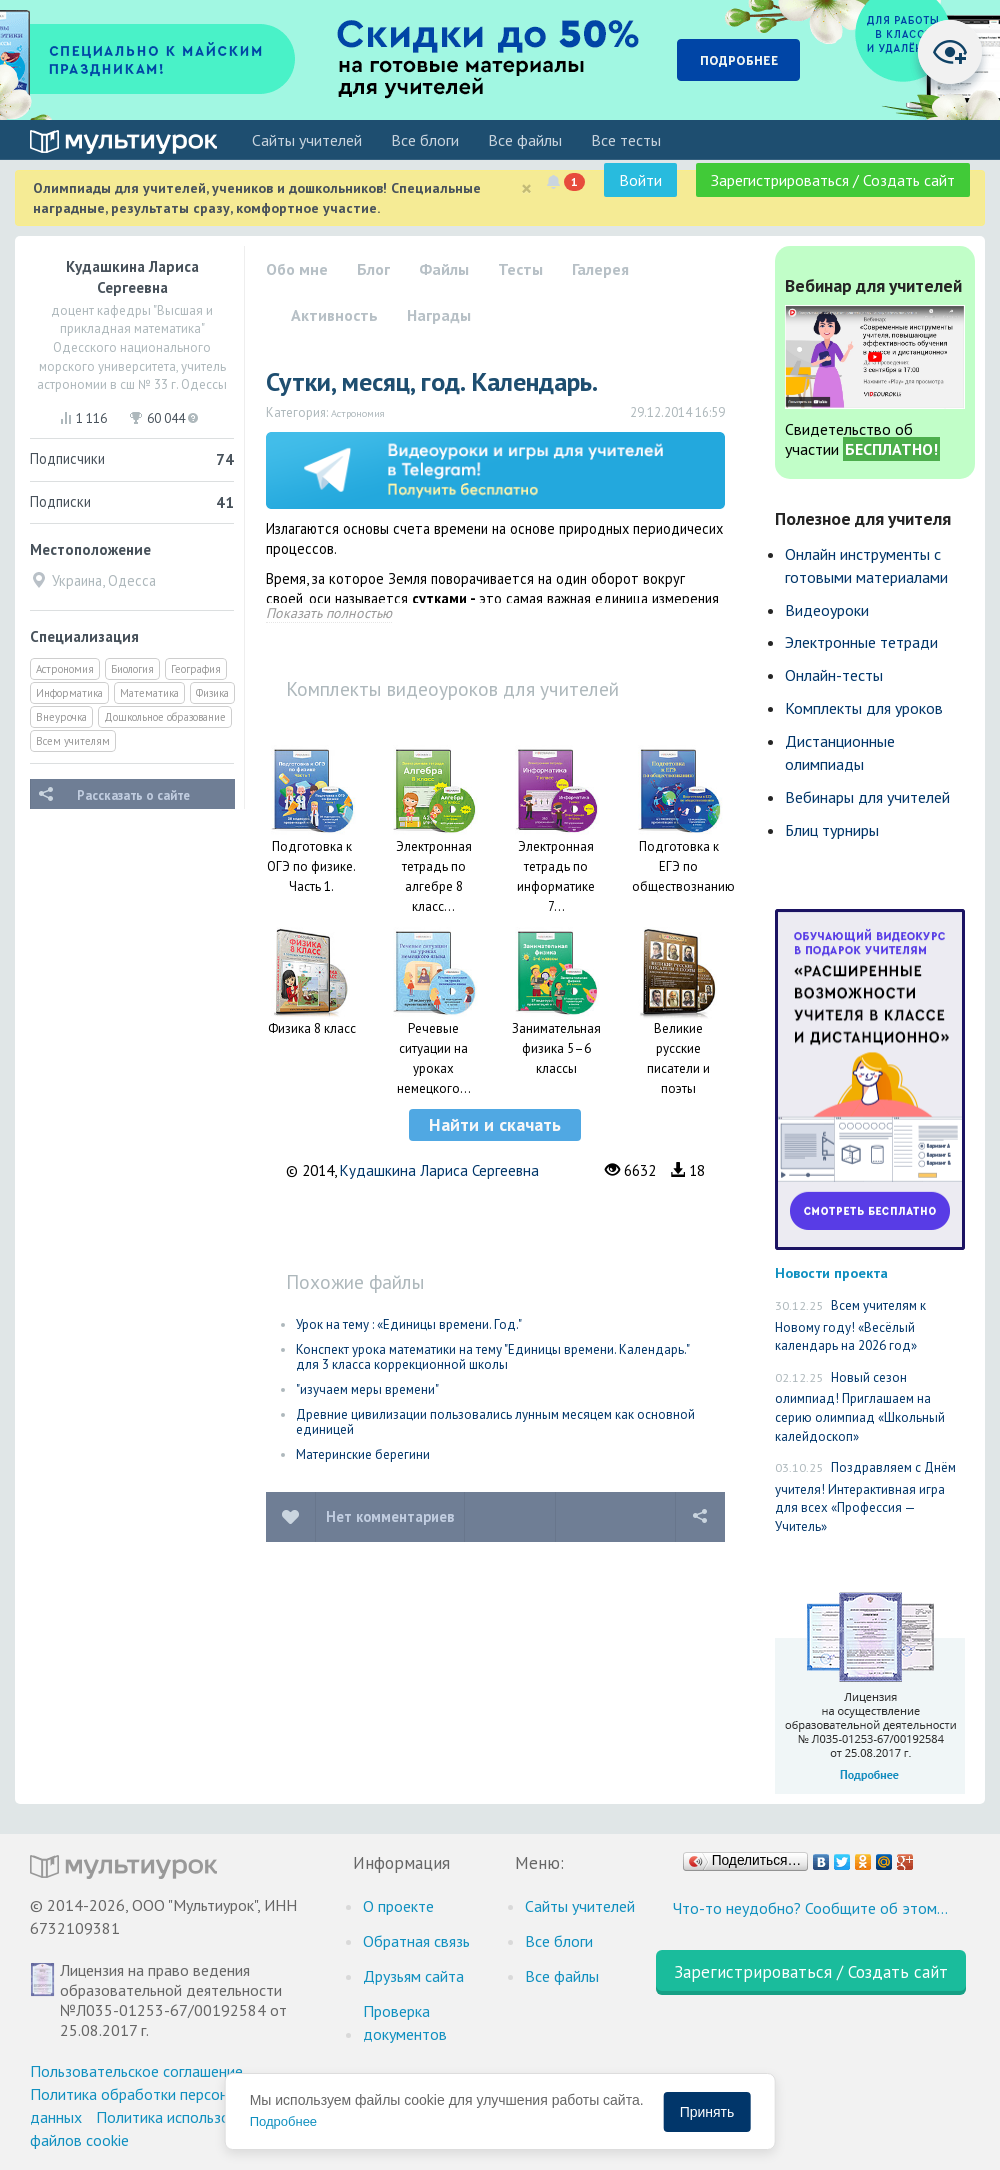 The width and height of the screenshot is (1000, 2170). I want to click on Информатика, so click(69, 693).